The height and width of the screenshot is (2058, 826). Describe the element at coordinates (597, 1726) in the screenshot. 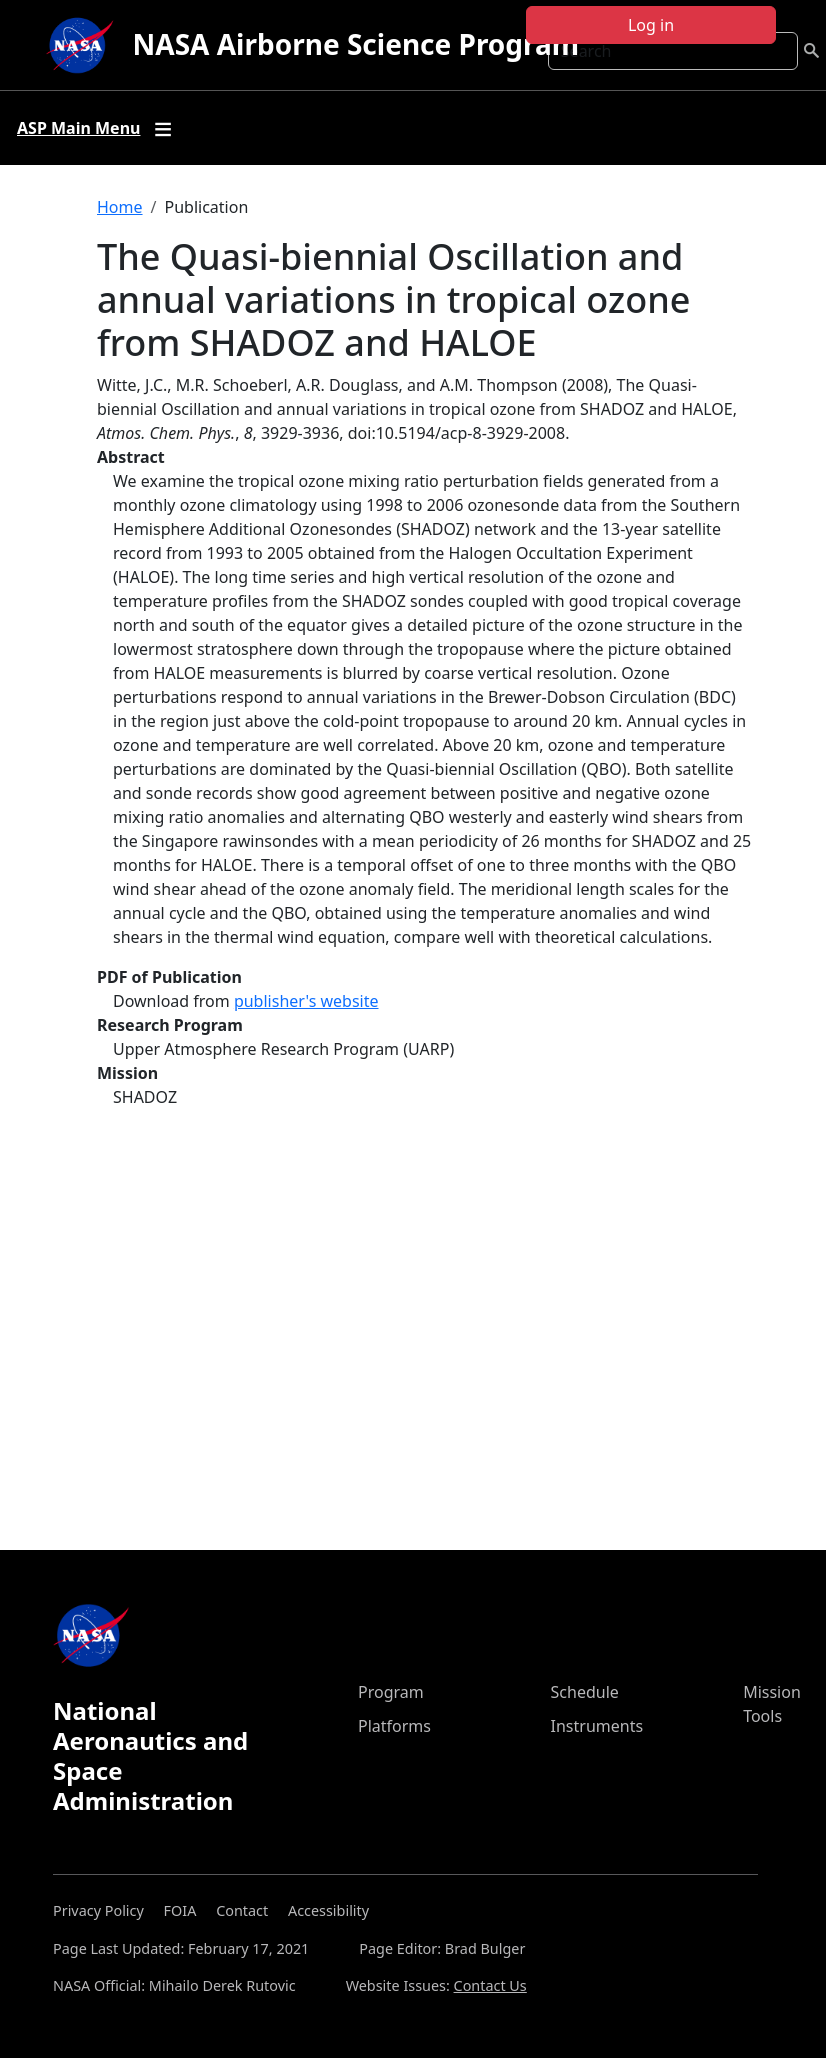

I see `Instruments` at that location.